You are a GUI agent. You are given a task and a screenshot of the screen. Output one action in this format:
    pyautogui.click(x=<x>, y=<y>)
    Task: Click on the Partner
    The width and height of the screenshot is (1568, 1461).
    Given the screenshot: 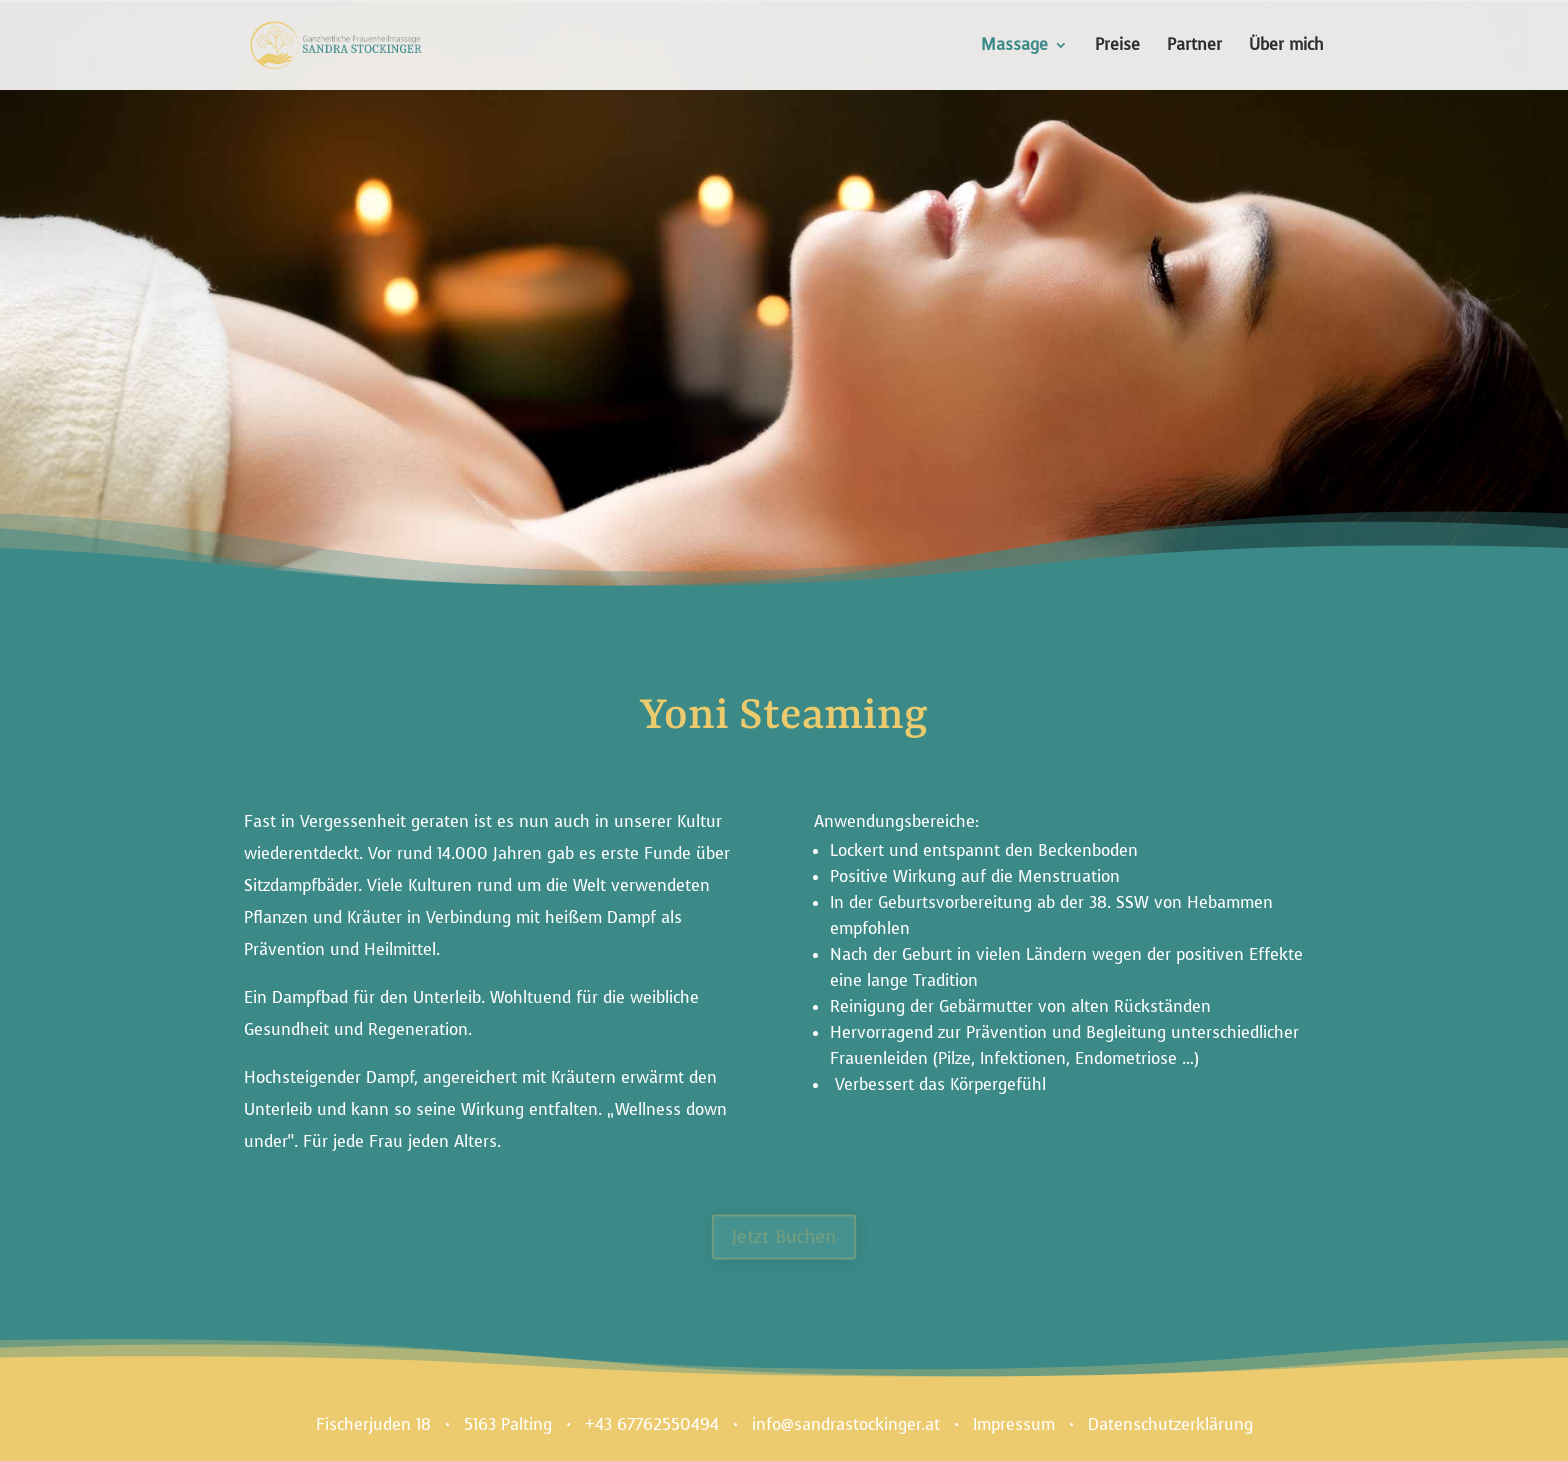 What is the action you would take?
    pyautogui.click(x=1194, y=46)
    